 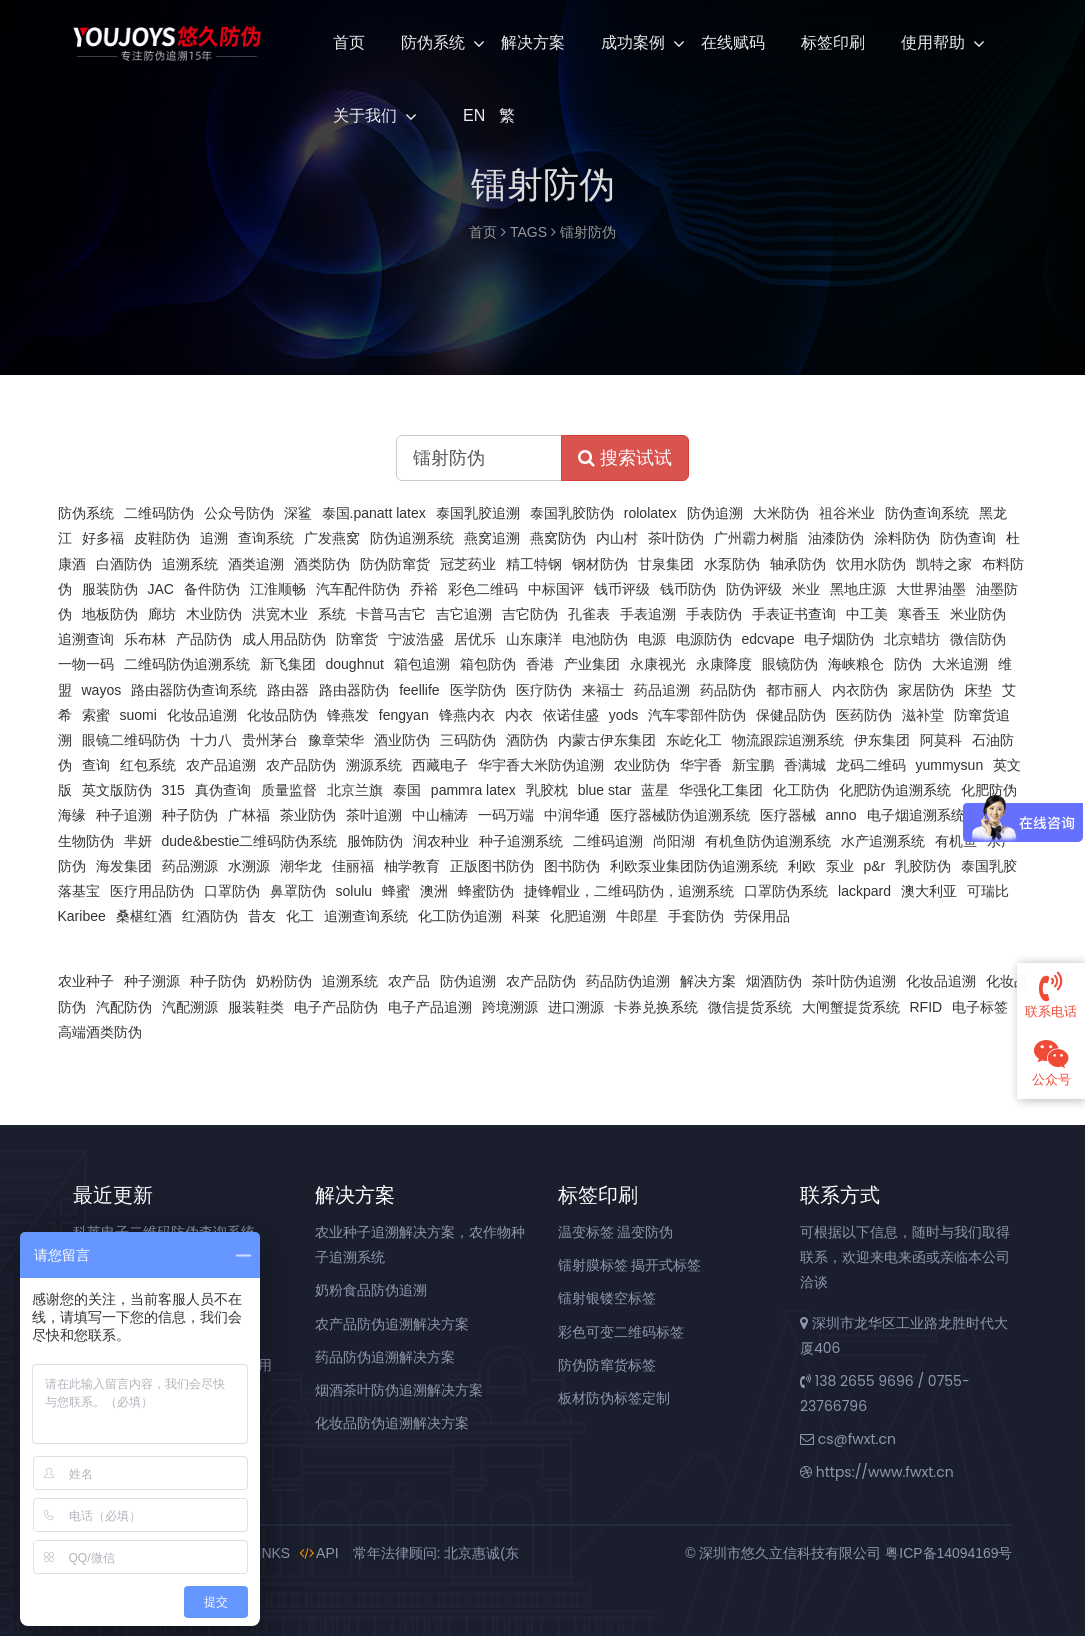 What do you see at coordinates (162, 538) in the screenshot?
I see `皮鞋防伪` at bounding box center [162, 538].